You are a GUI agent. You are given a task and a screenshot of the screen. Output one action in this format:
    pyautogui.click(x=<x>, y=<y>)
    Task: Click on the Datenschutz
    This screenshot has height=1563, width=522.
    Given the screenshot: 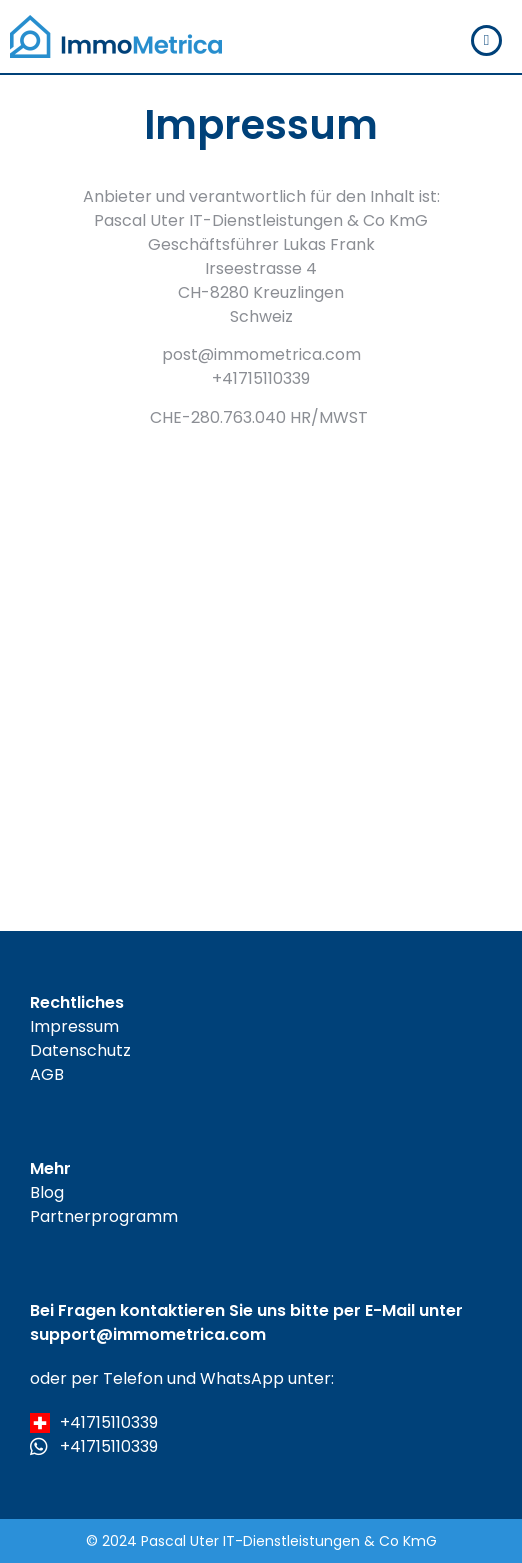 What is the action you would take?
    pyautogui.click(x=80, y=1050)
    